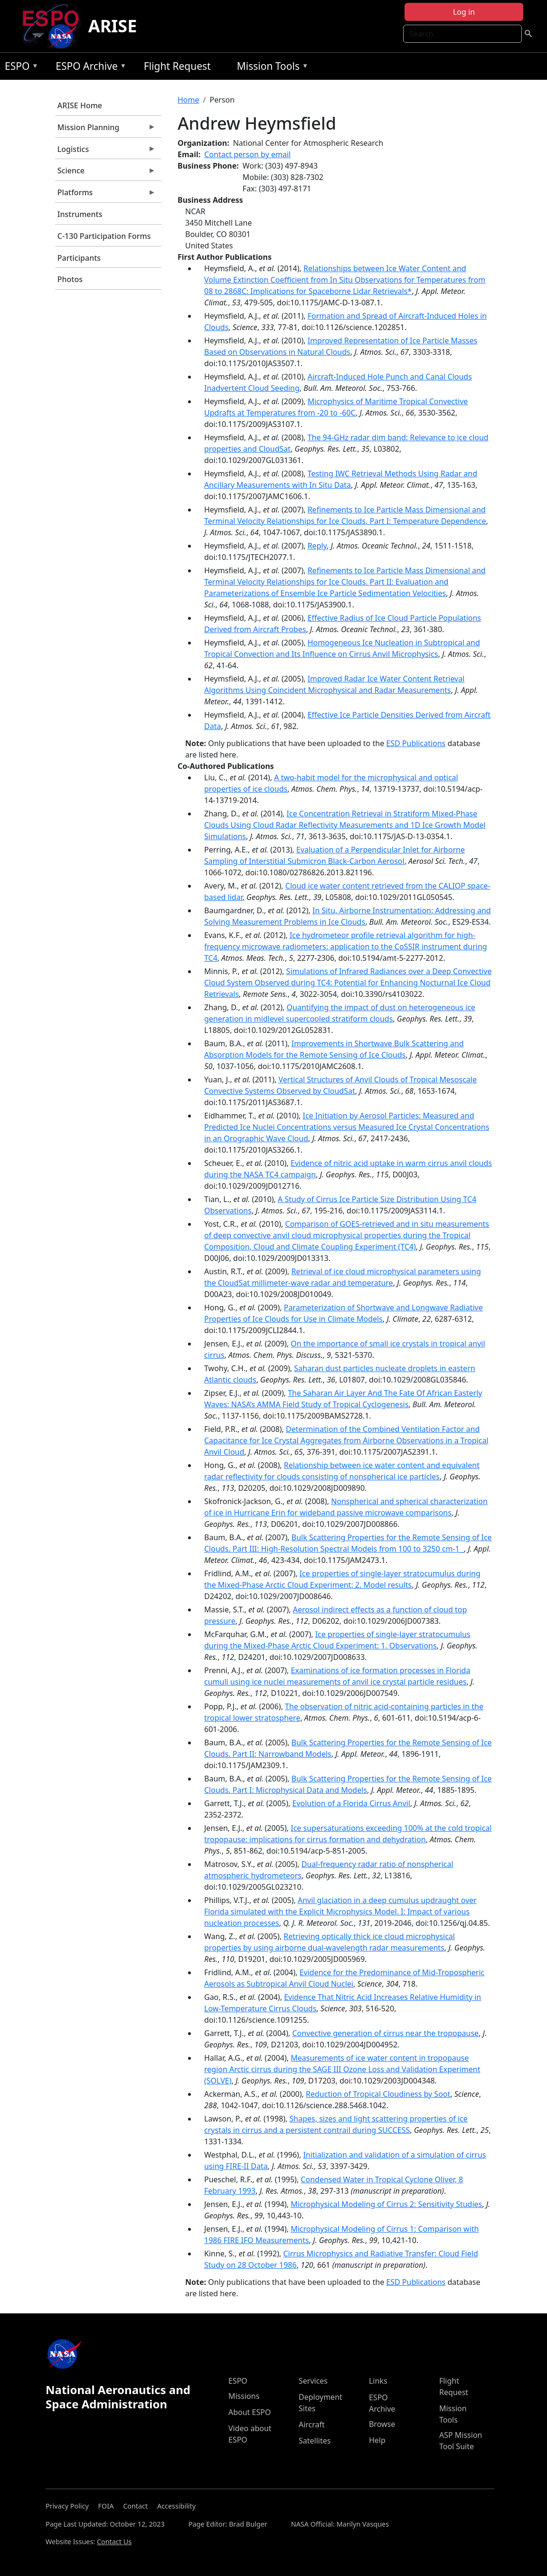 The image size is (547, 2576). What do you see at coordinates (105, 194) in the screenshot?
I see `Platforms` at bounding box center [105, 194].